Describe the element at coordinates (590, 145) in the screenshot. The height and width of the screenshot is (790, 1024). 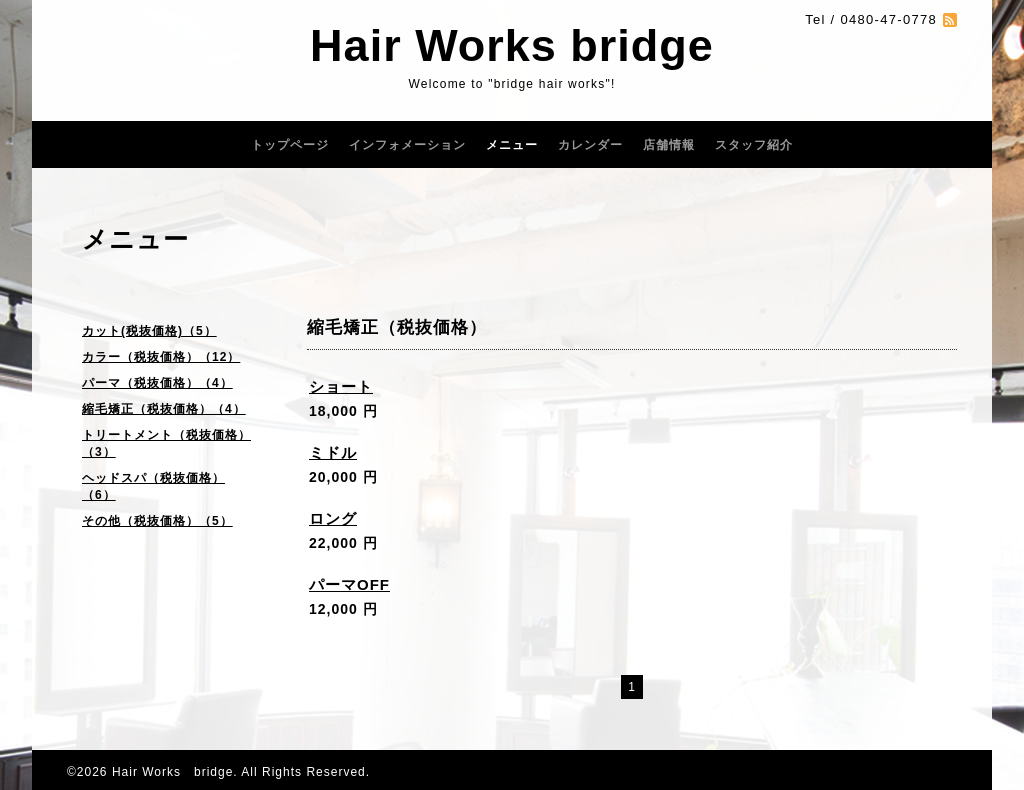
I see `カレンダー` at that location.